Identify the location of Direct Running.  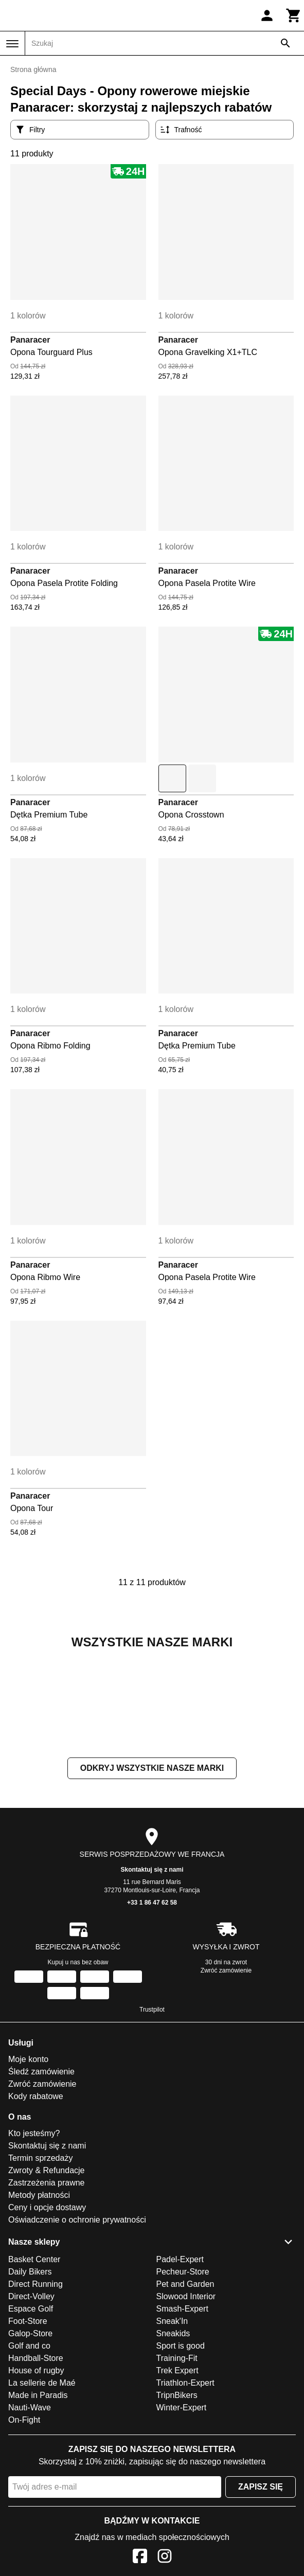
(35, 2387).